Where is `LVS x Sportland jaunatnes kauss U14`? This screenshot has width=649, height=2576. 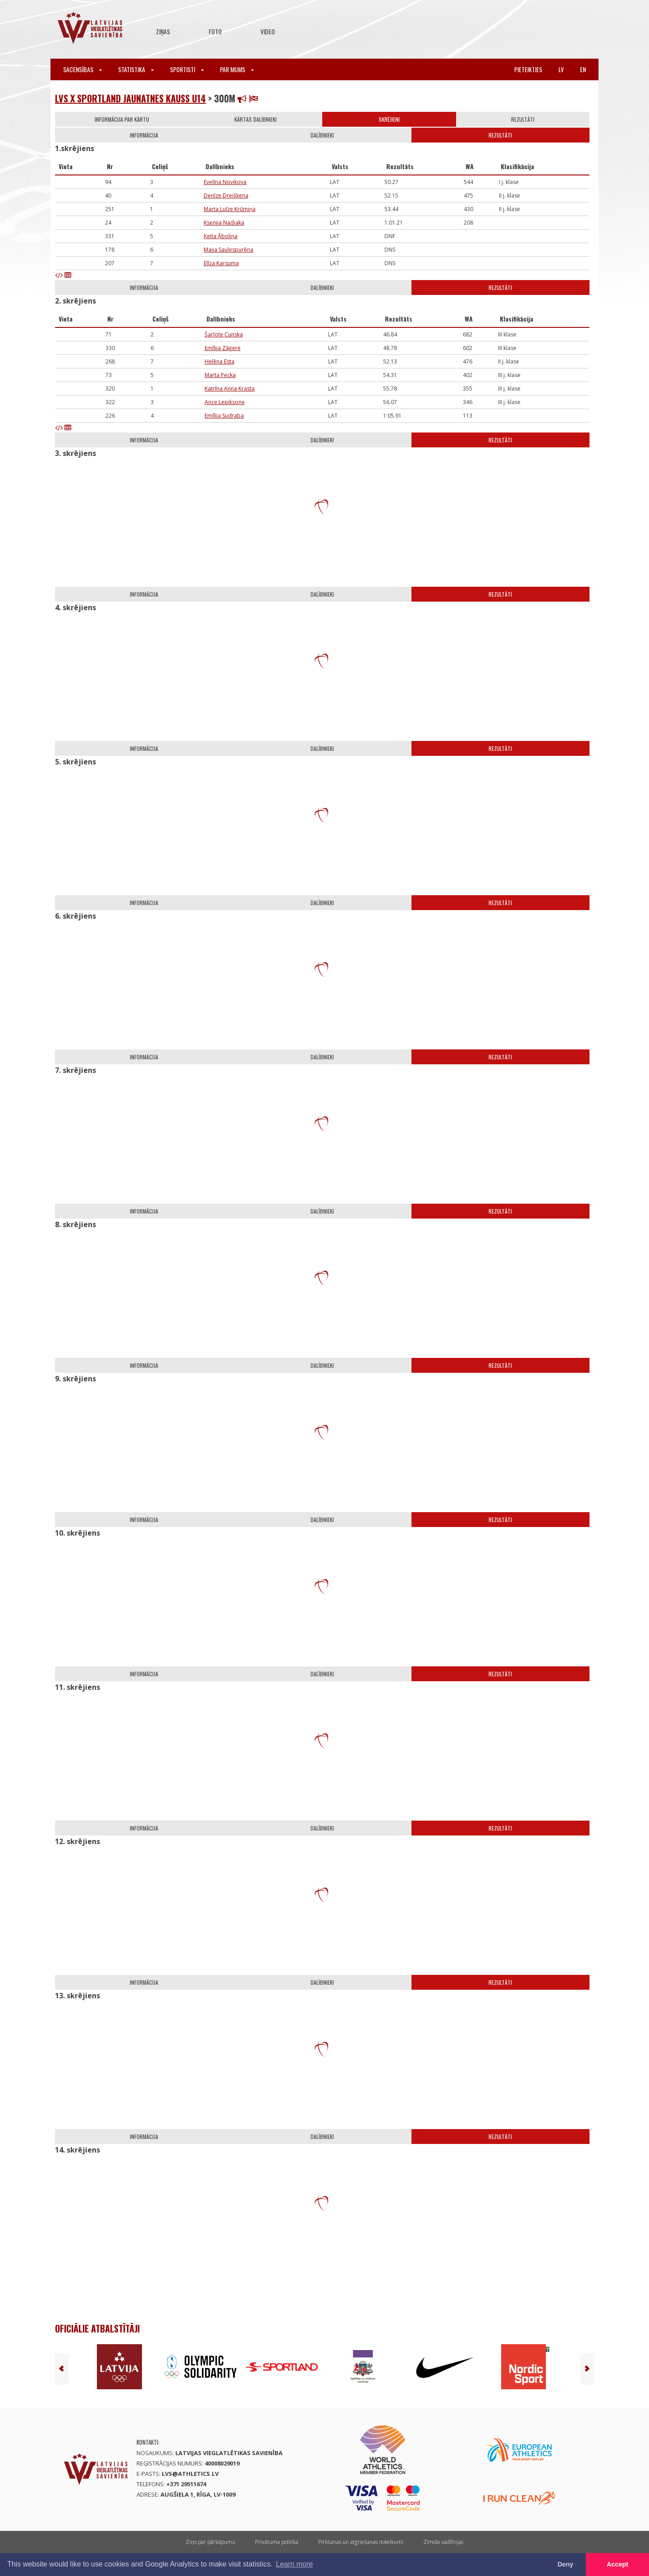
LVS x Sportland jaunatnes kauss U14 is located at coordinates (130, 98).